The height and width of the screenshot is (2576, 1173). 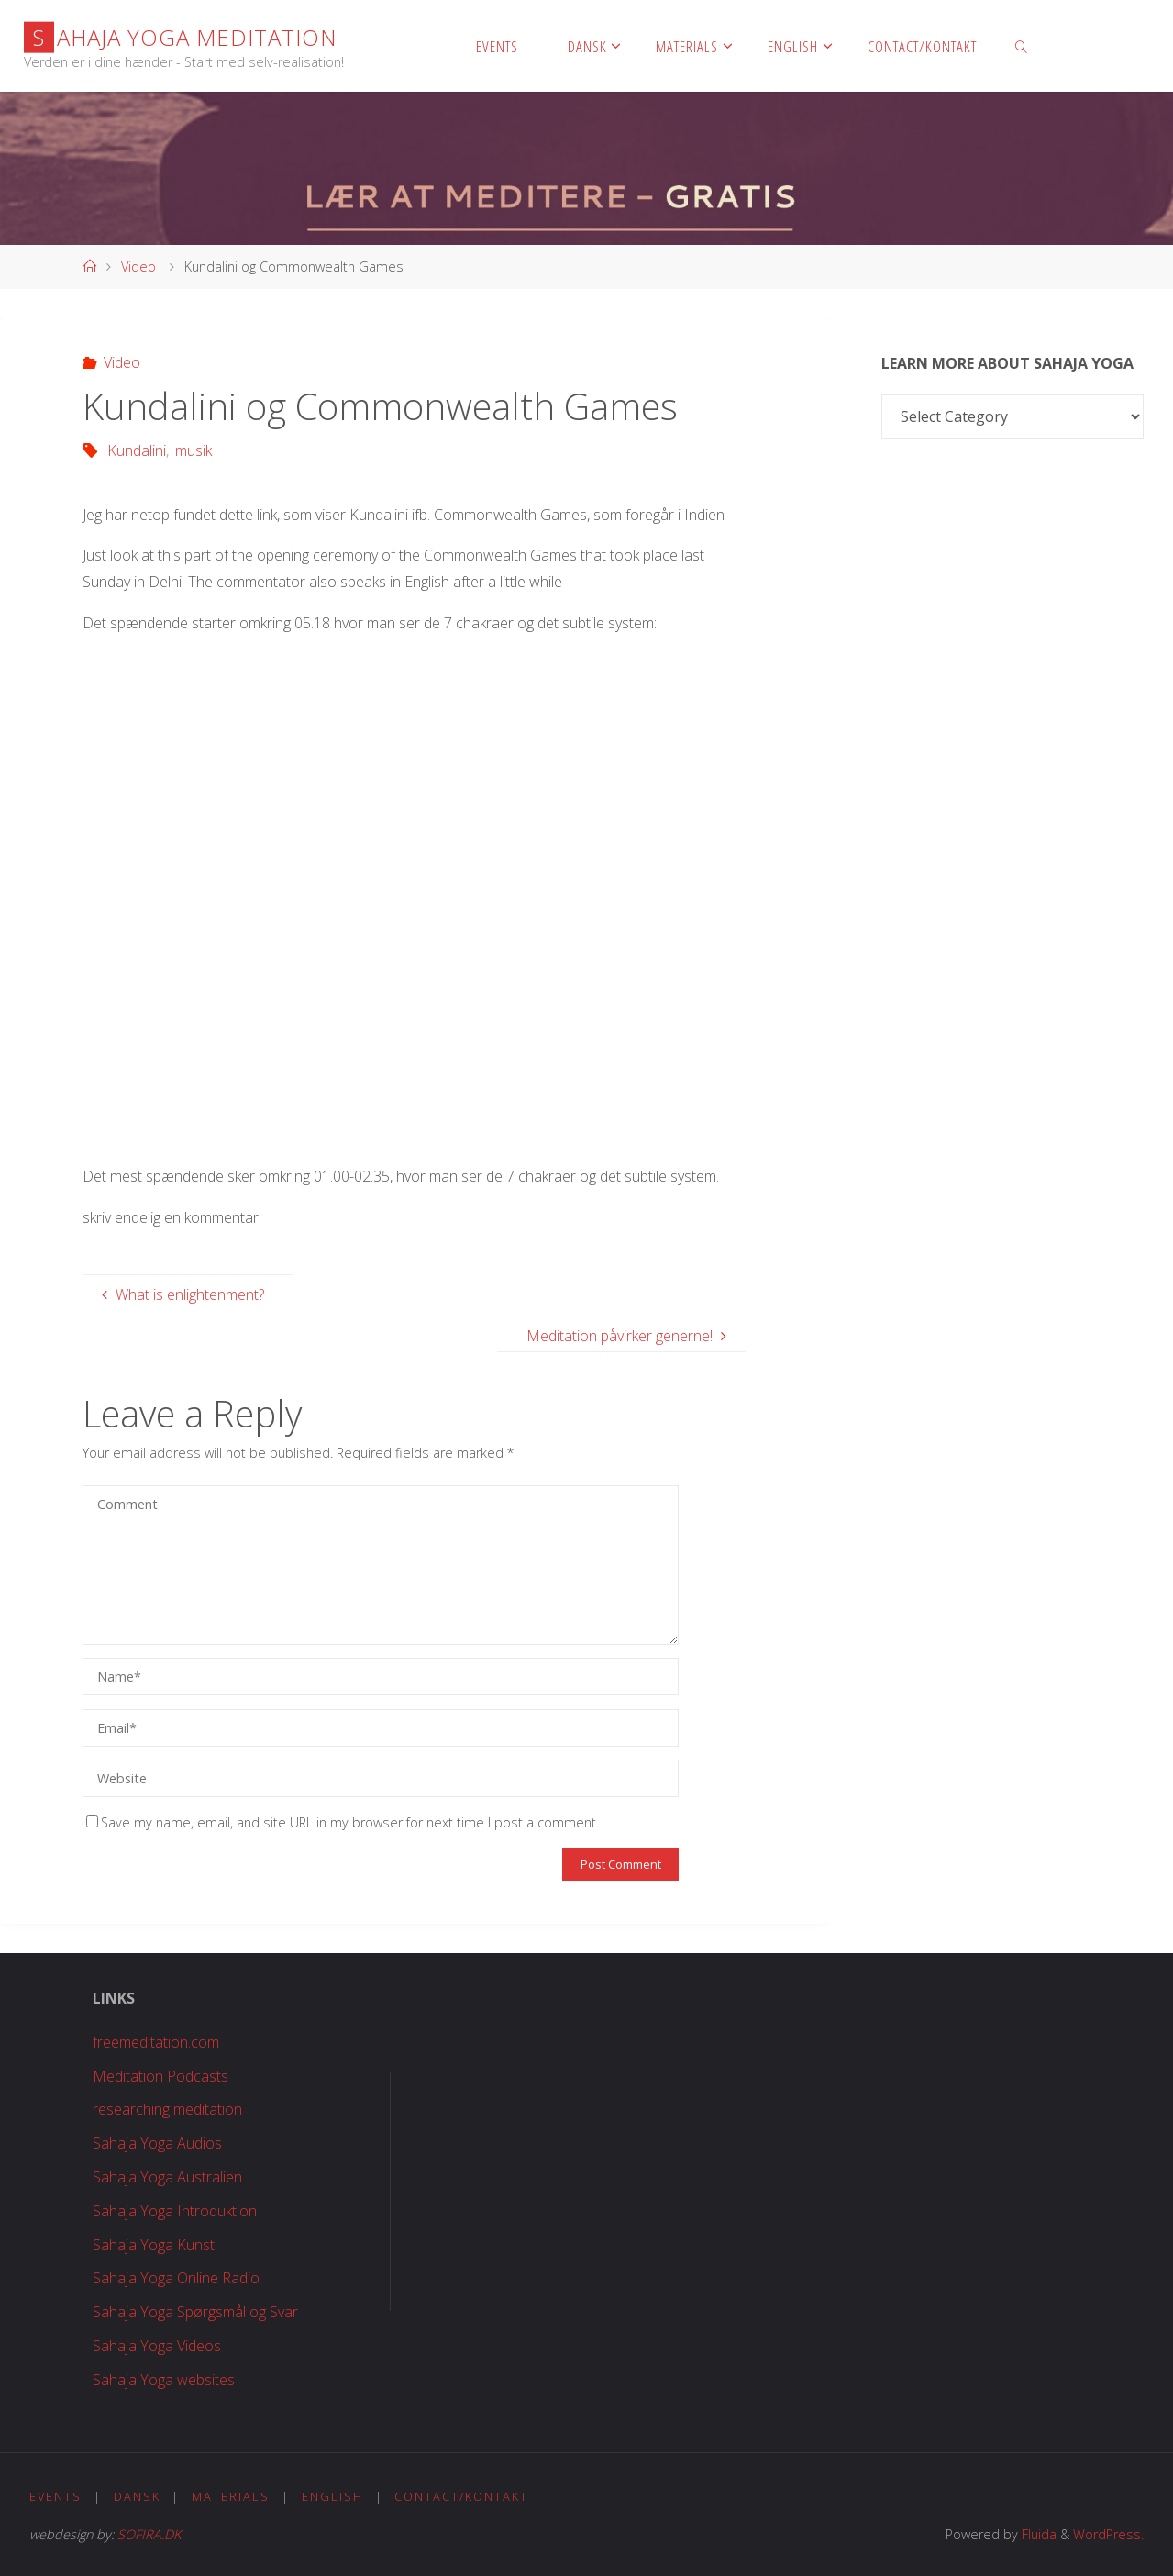 What do you see at coordinates (164, 2380) in the screenshot?
I see `Sahaja Yoga websites` at bounding box center [164, 2380].